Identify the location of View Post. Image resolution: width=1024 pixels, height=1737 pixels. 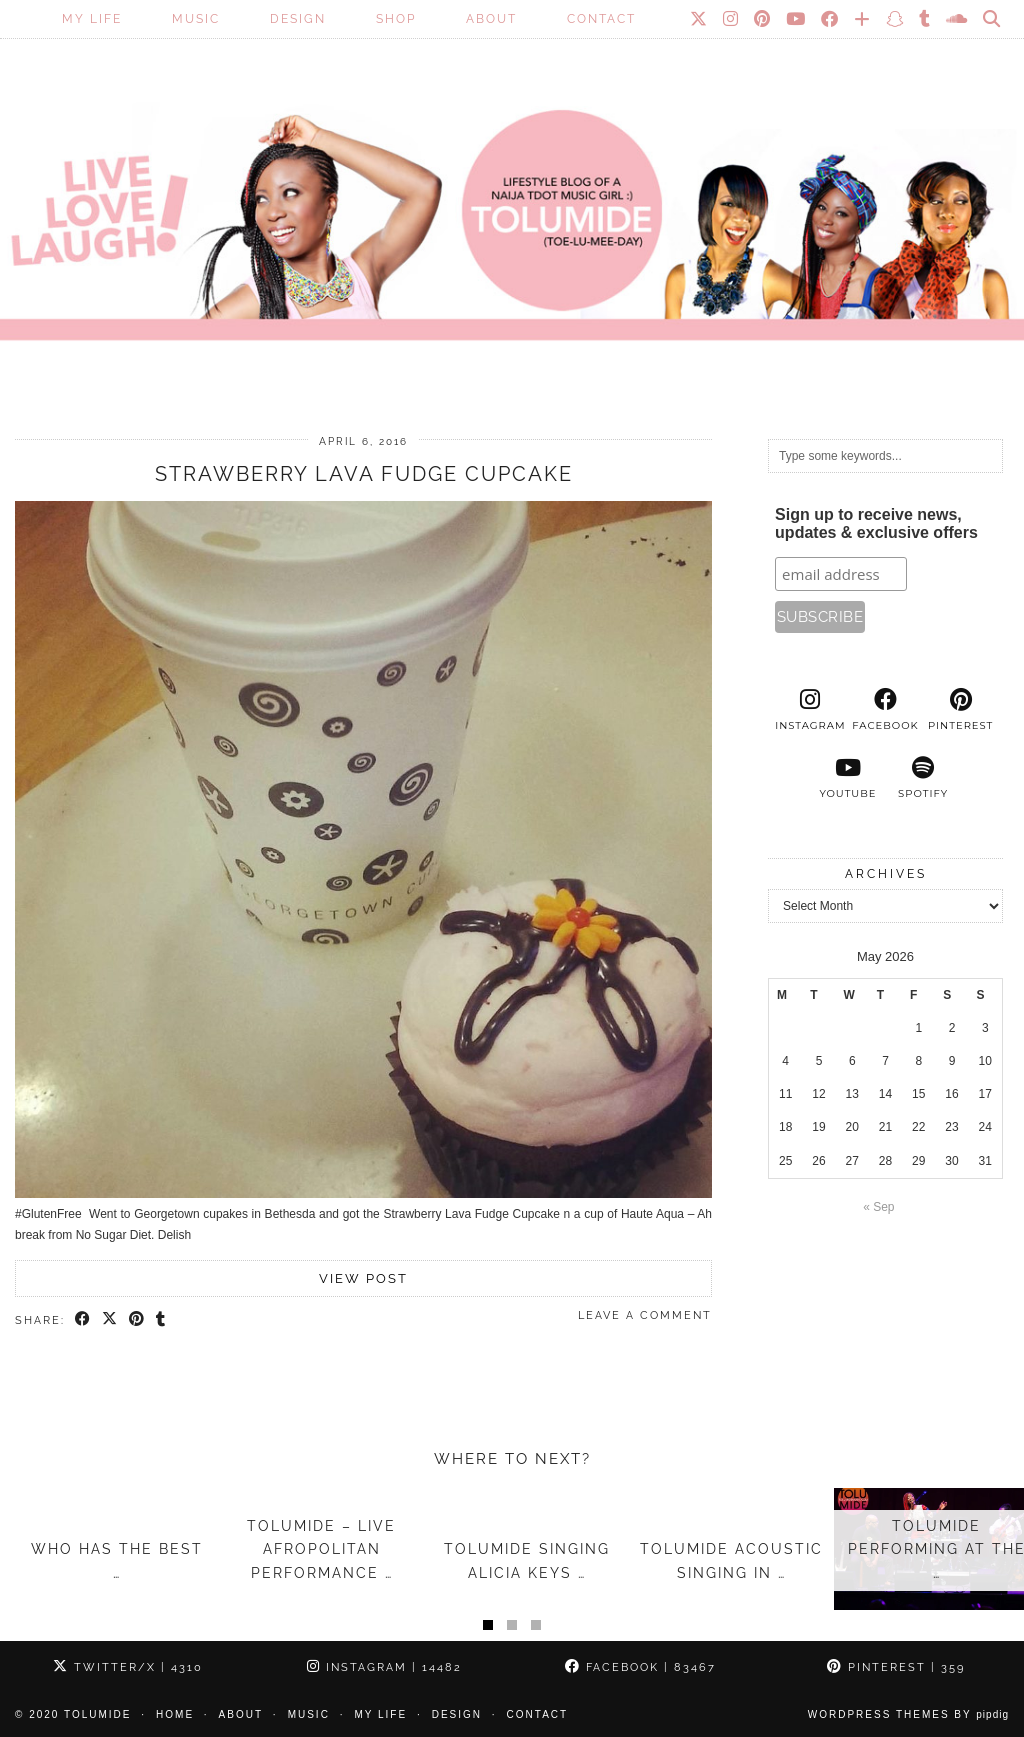
(363, 1278).